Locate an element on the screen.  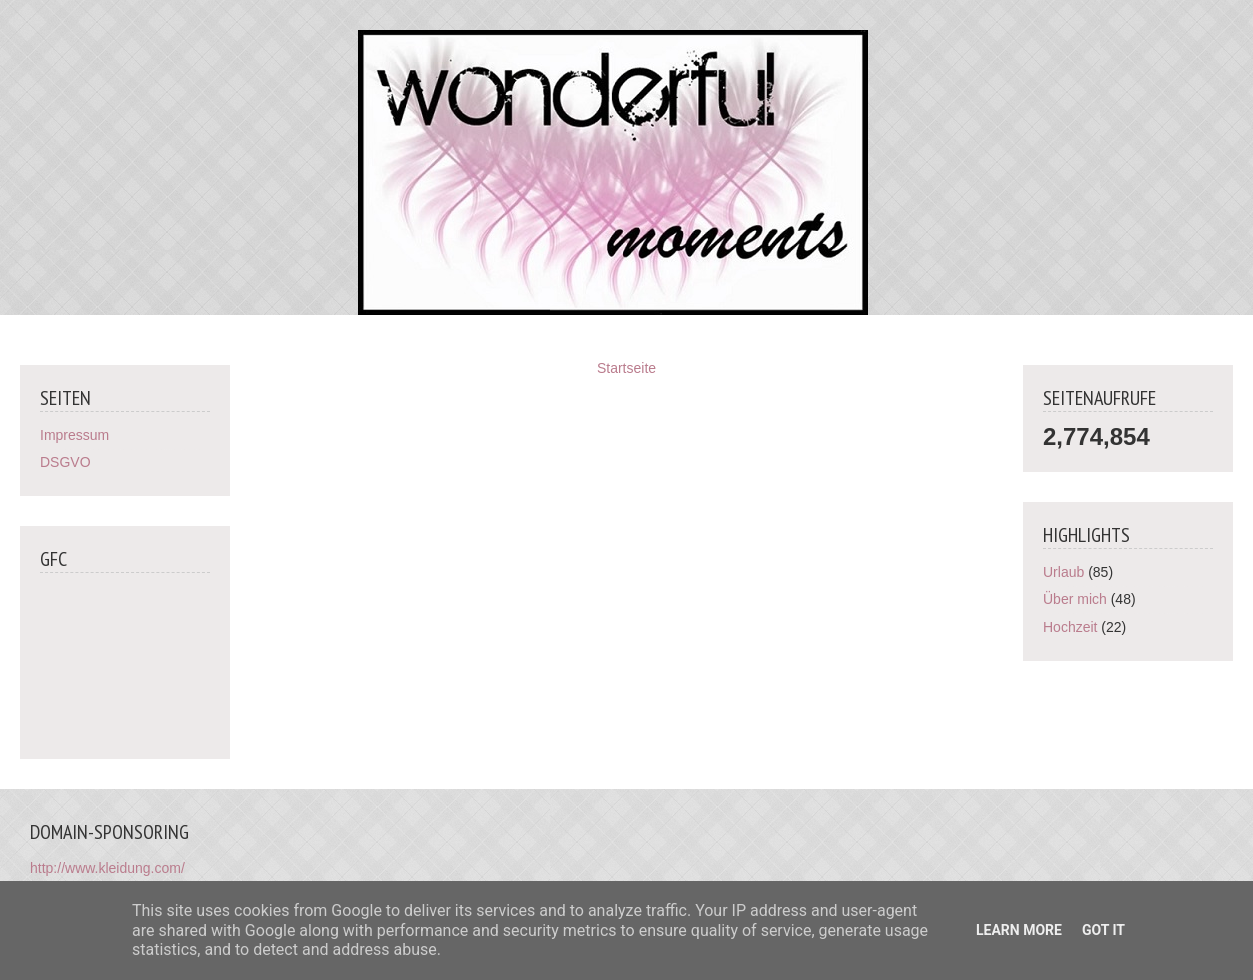
Urlaub is located at coordinates (1063, 572).